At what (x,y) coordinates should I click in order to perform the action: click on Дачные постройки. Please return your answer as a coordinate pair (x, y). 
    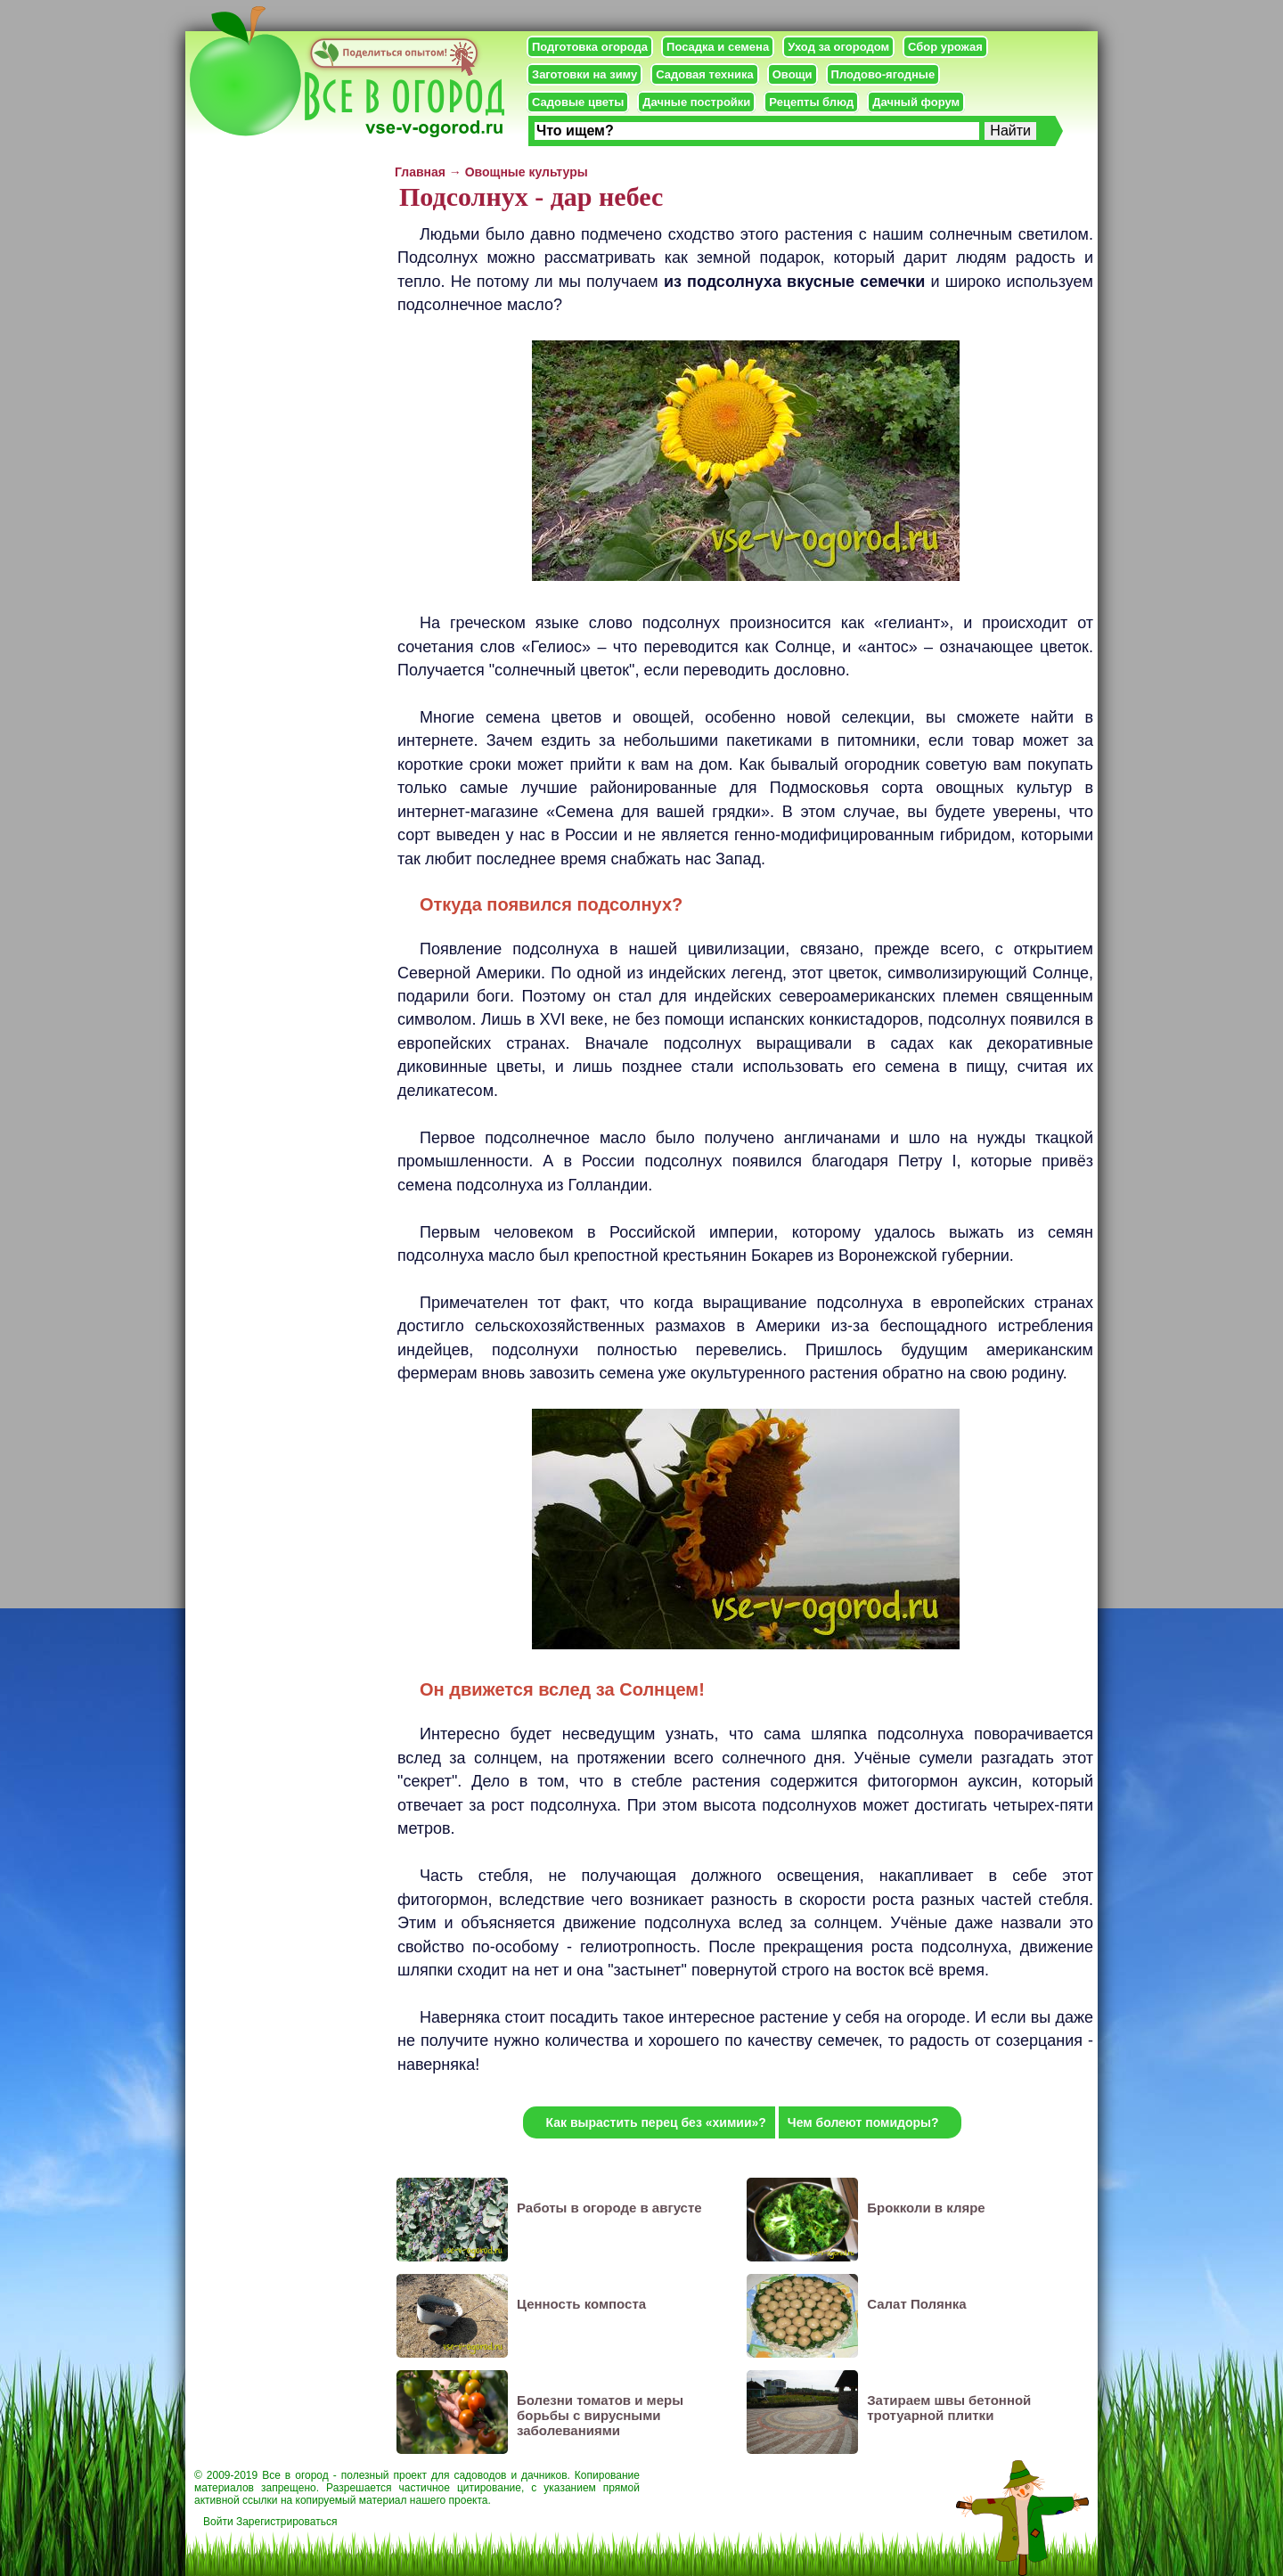
    Looking at the image, I should click on (696, 102).